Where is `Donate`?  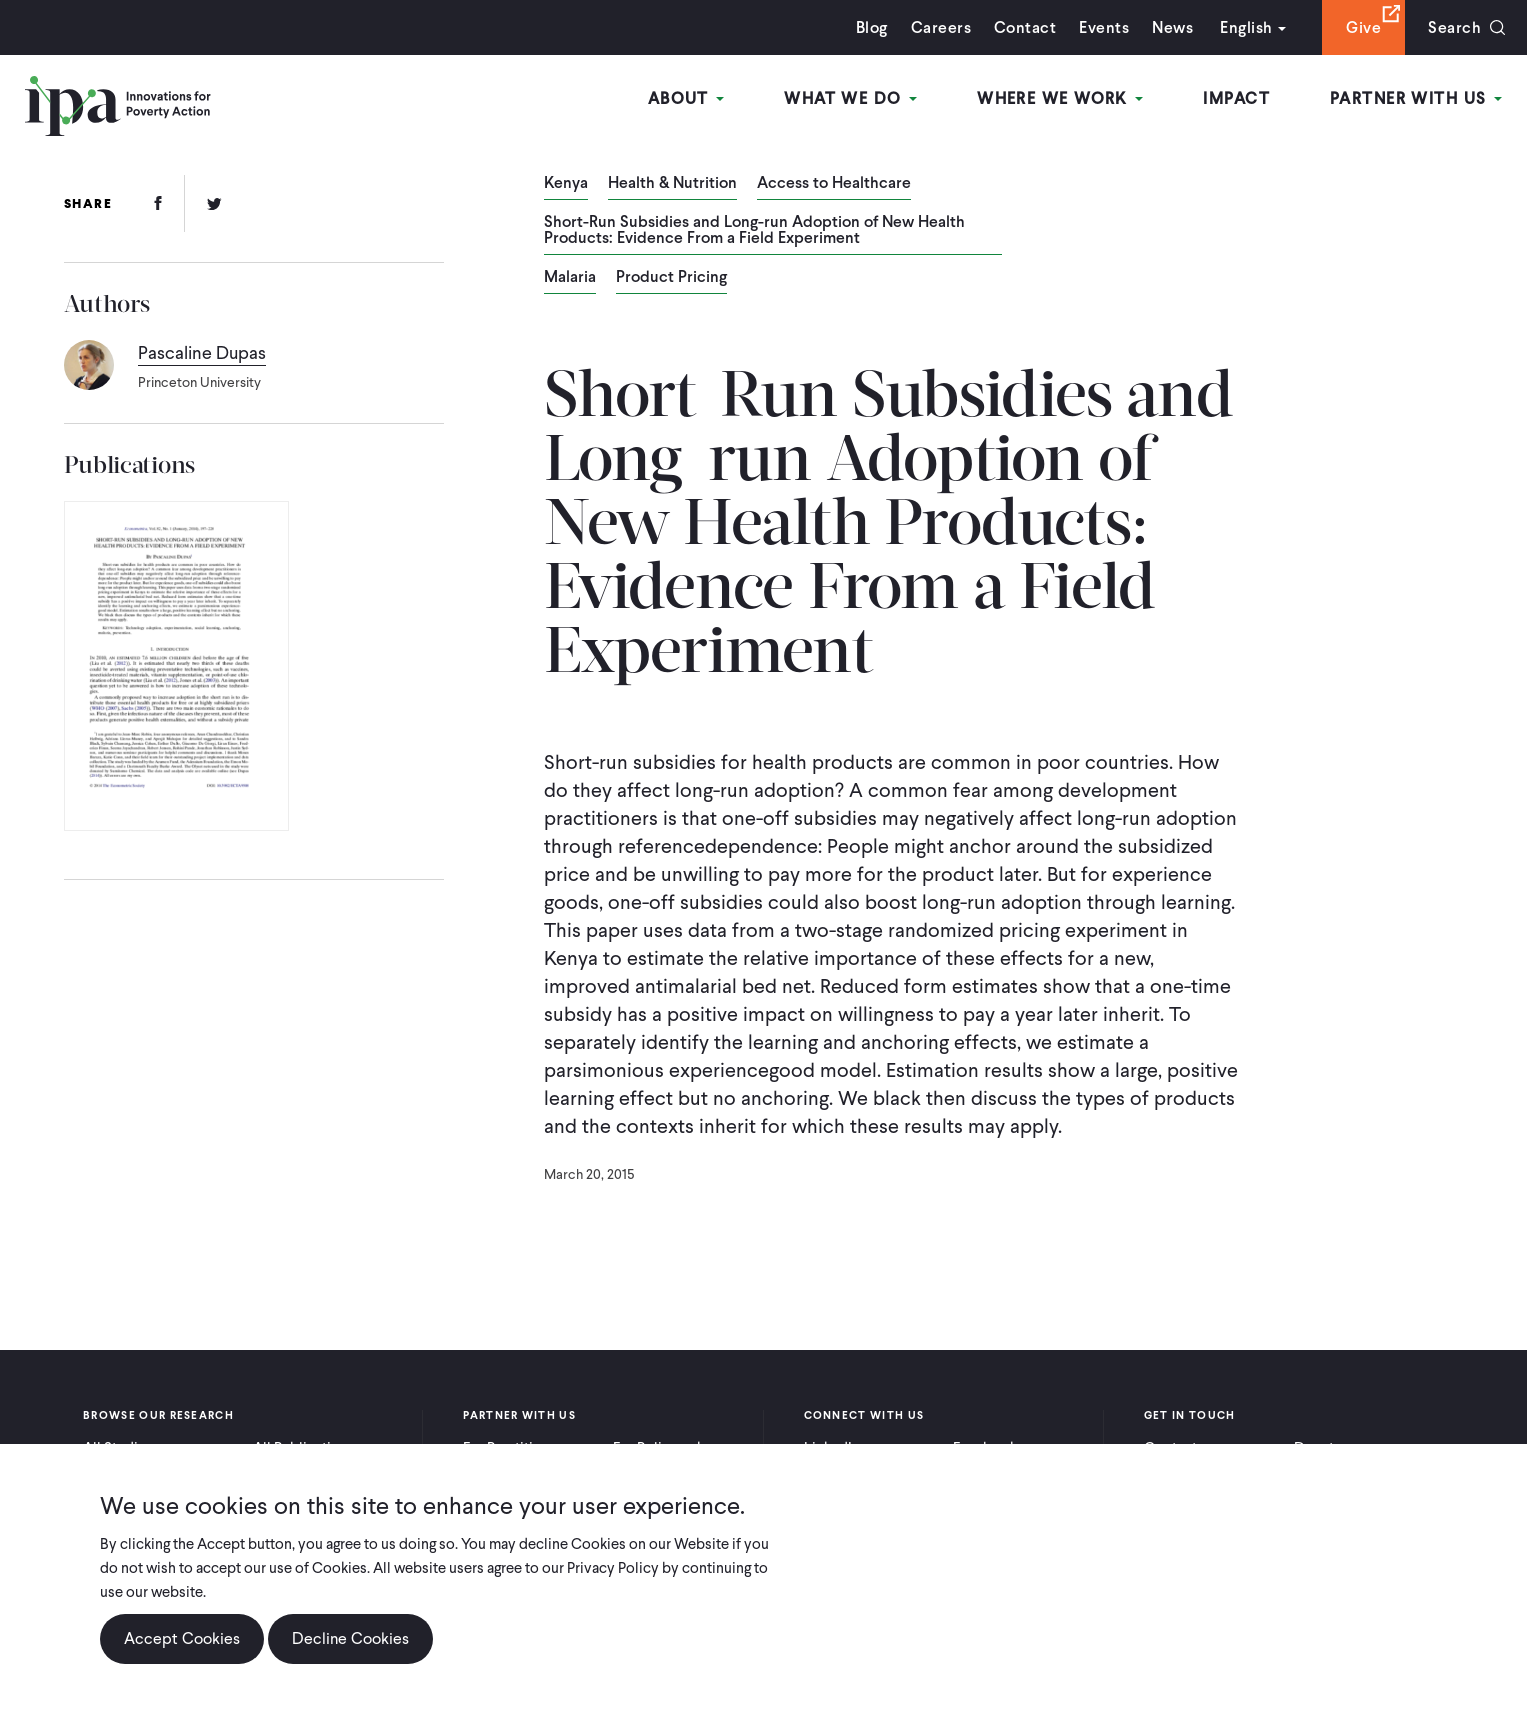
Donate is located at coordinates (1318, 1448).